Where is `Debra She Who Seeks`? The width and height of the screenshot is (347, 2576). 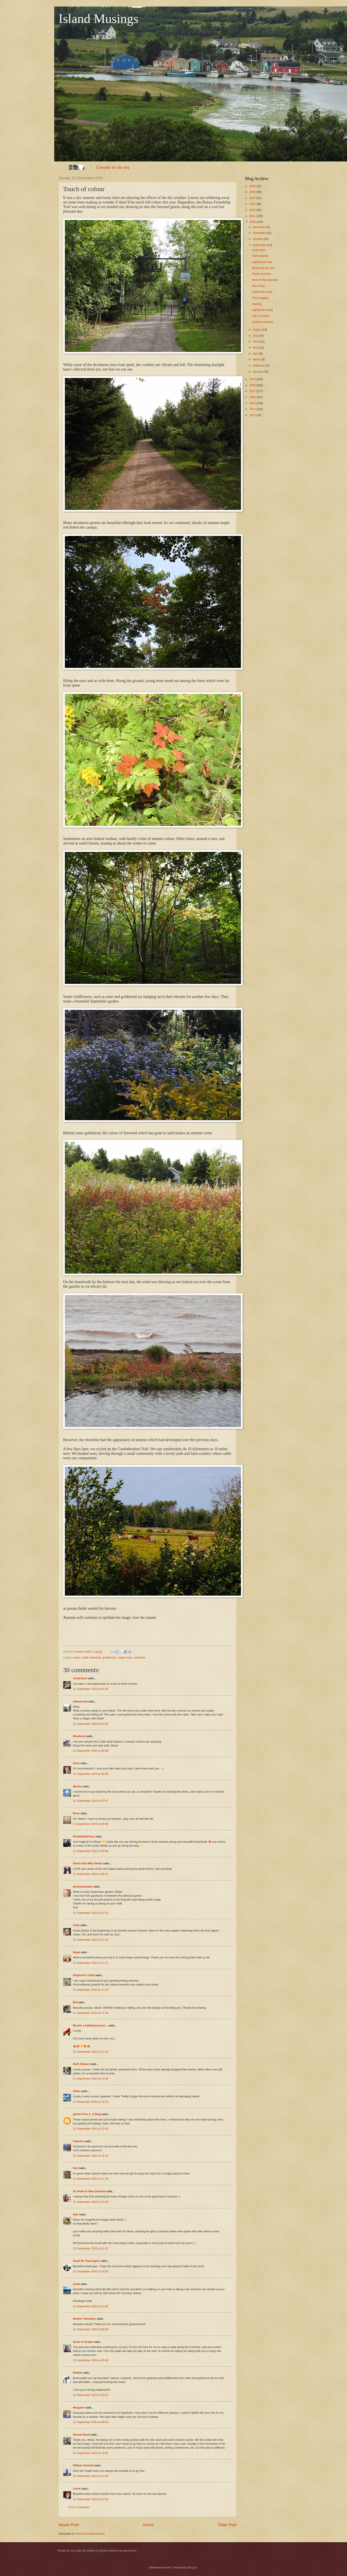 Debra She Who Seeks is located at coordinates (87, 1863).